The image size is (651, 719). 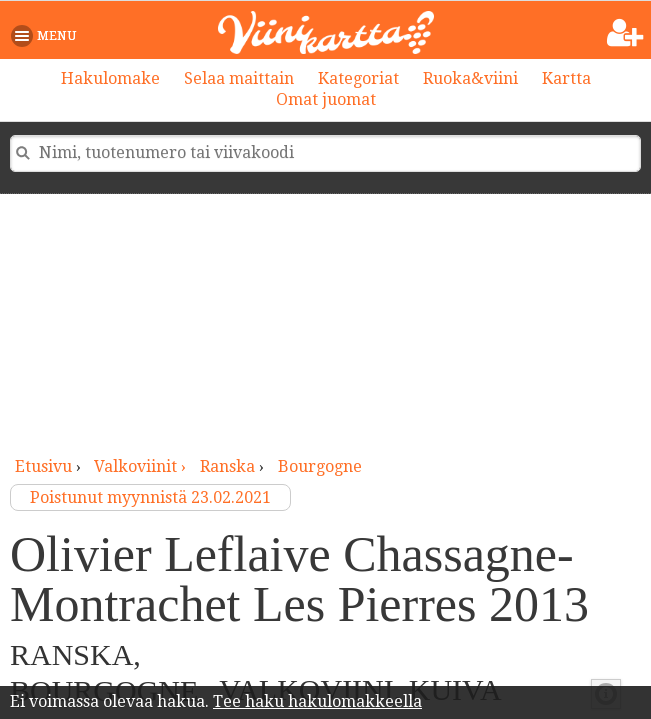 I want to click on valkoviinit ›, so click(x=142, y=466).